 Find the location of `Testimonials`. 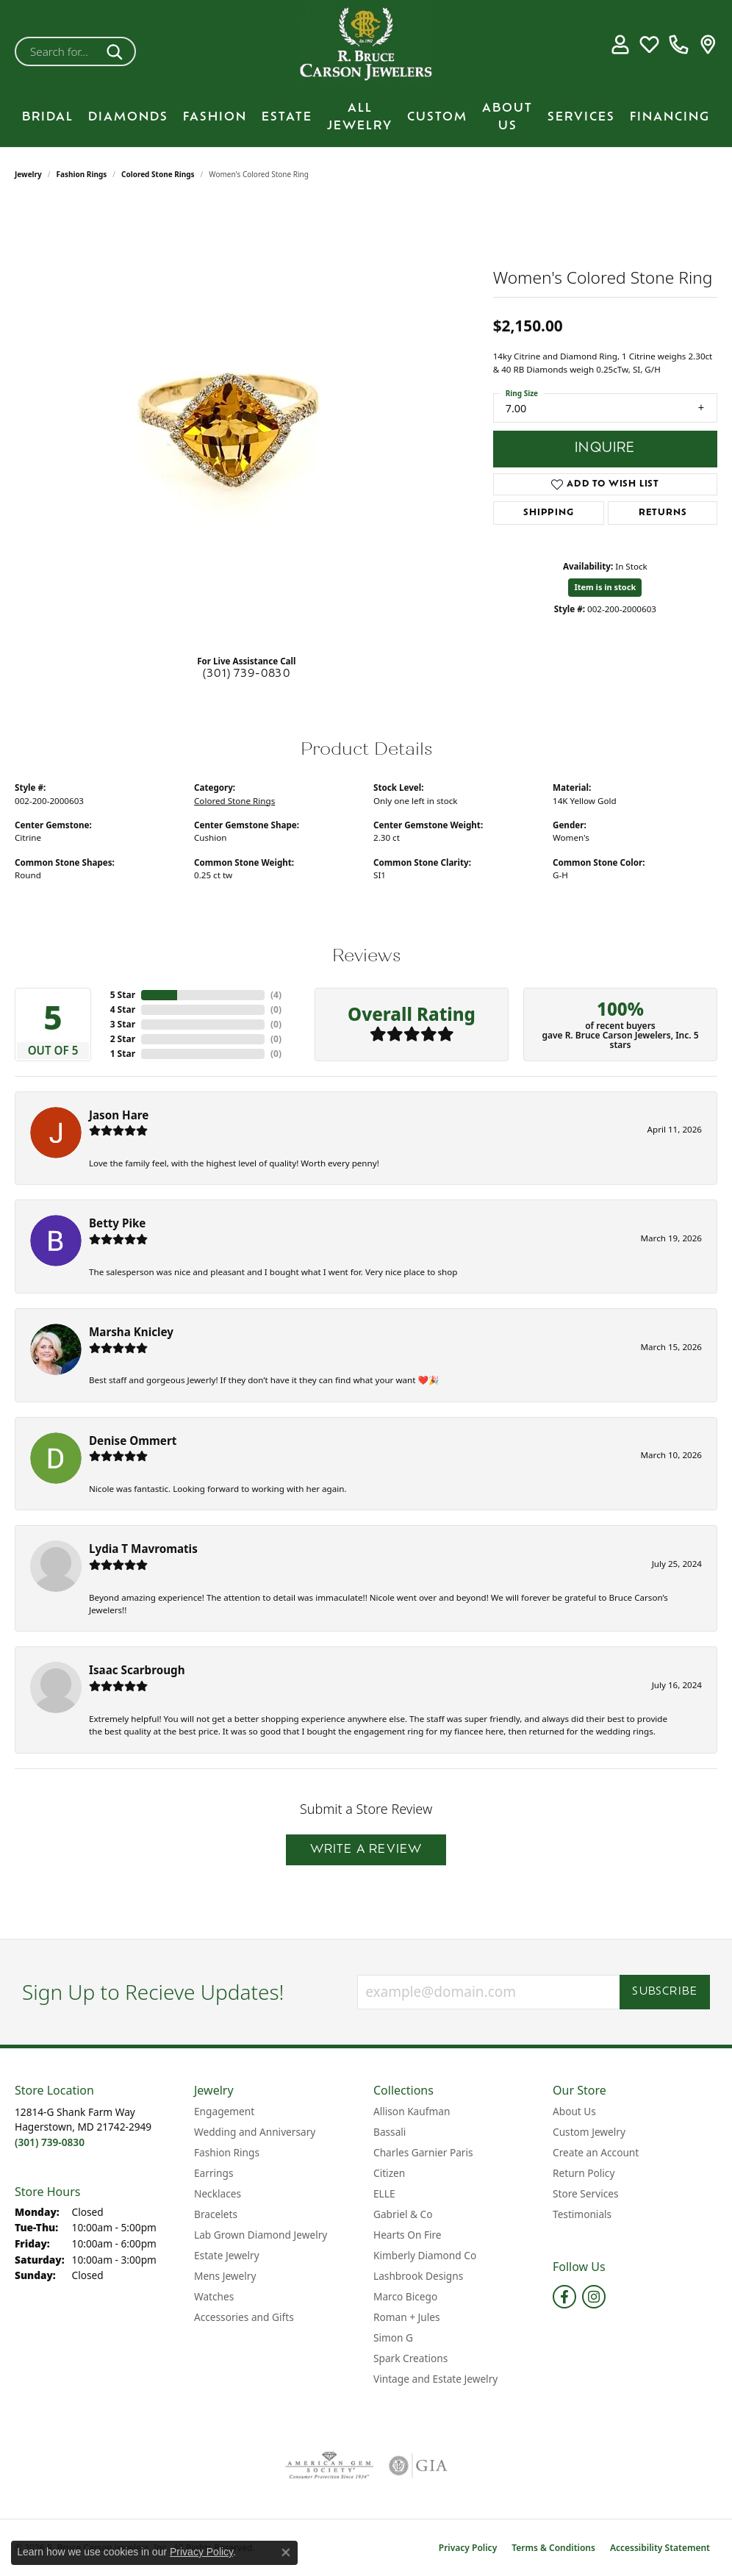

Testimonials is located at coordinates (582, 2214).